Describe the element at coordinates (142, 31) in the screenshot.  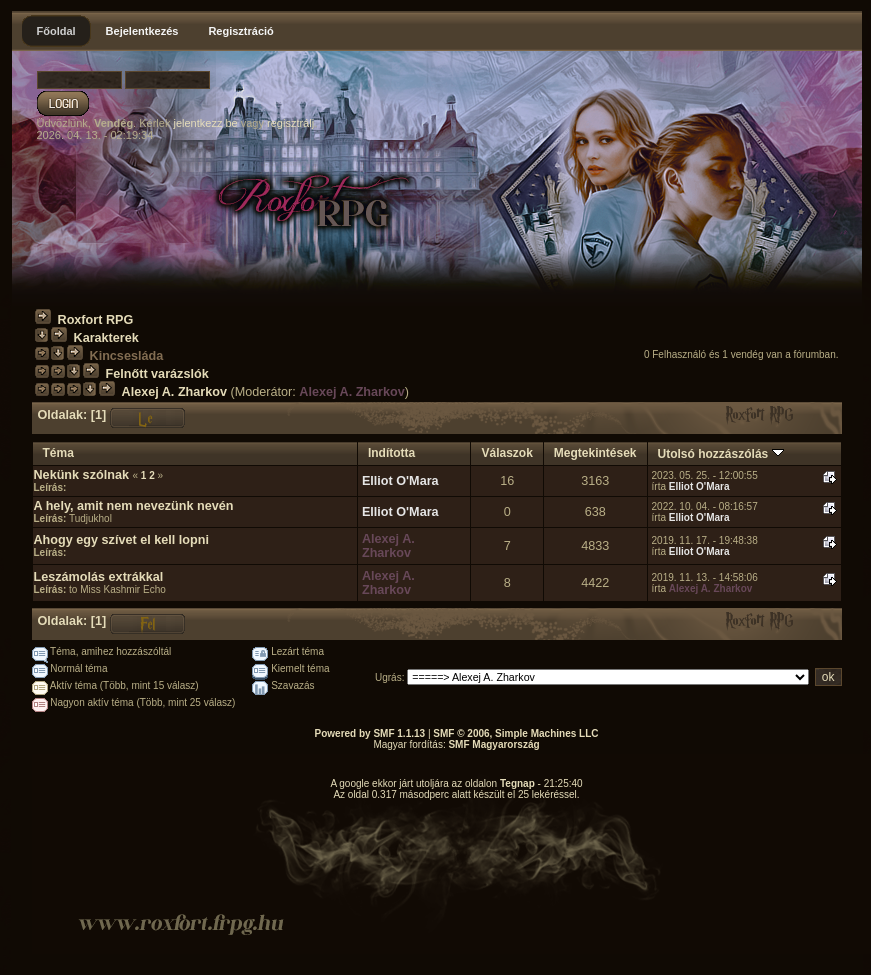
I see `Bejelentkezés` at that location.